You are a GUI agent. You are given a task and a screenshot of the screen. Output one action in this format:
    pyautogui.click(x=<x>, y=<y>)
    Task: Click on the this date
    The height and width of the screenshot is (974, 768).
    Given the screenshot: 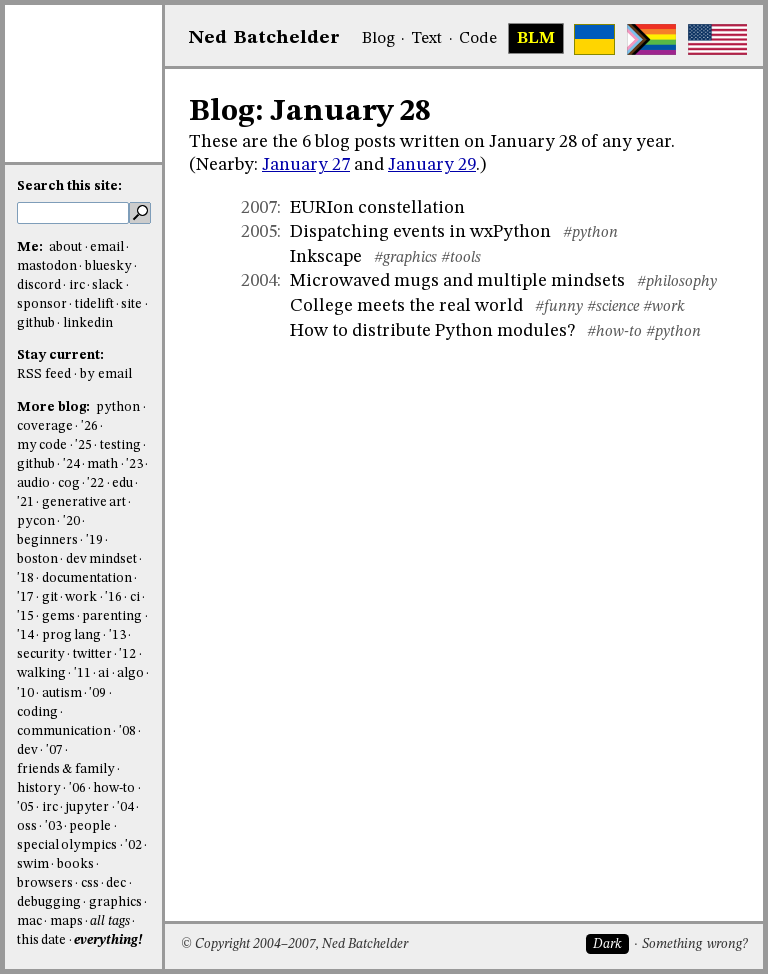 What is the action you would take?
    pyautogui.click(x=41, y=940)
    